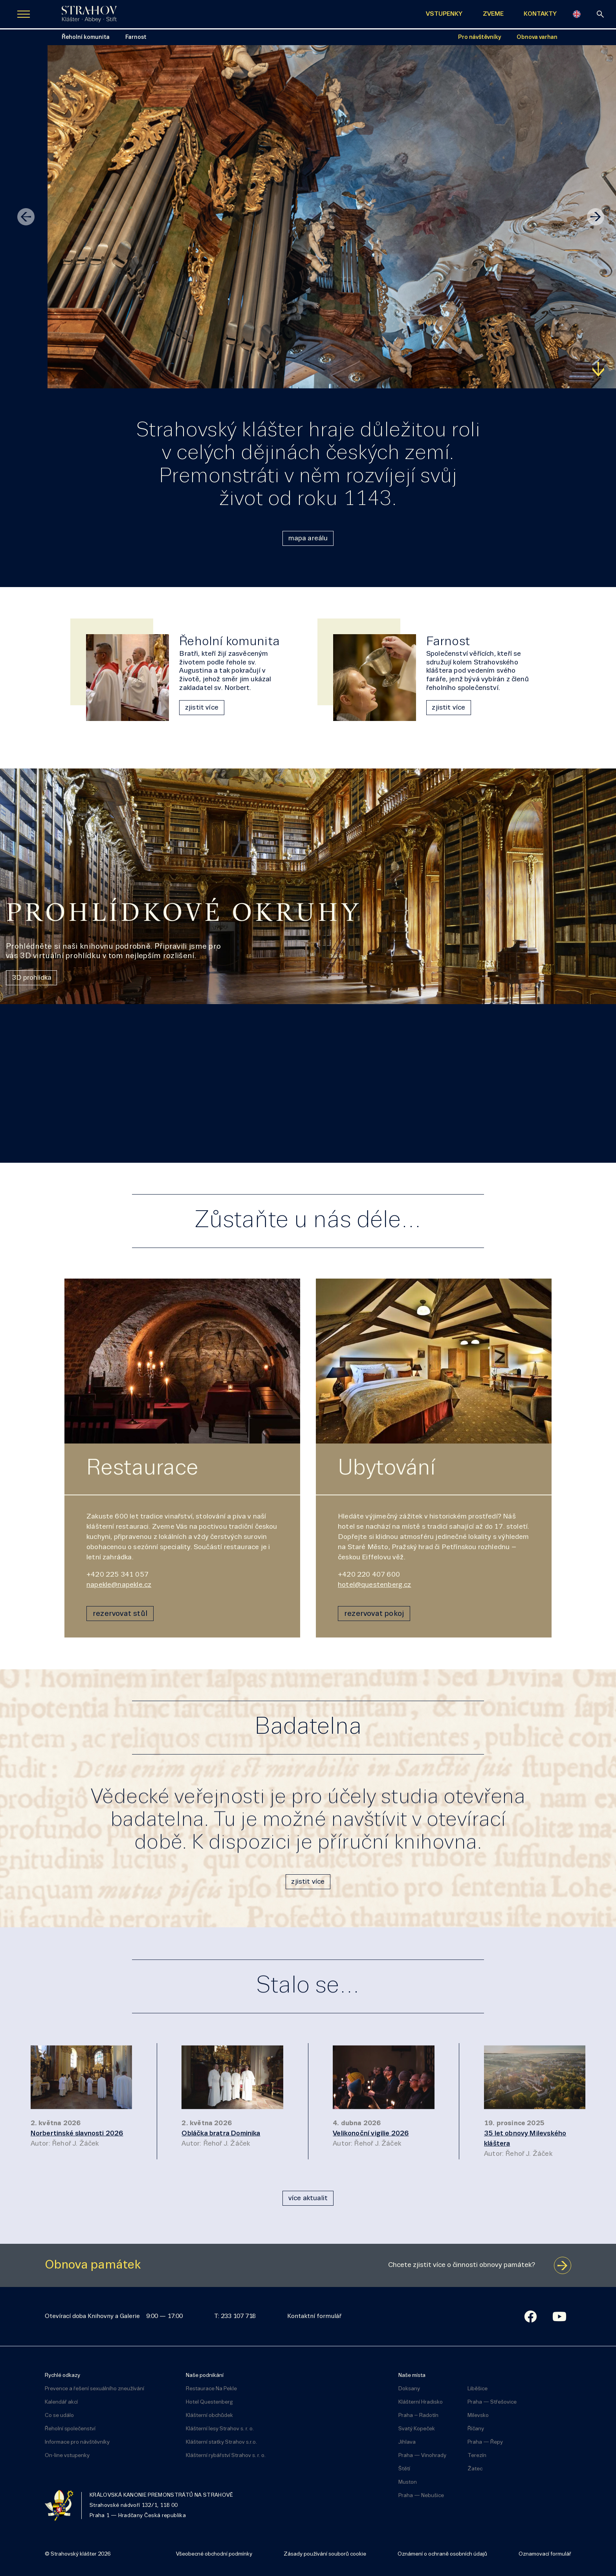 This screenshot has width=616, height=2576. I want to click on rezervovat stůl, so click(120, 1613).